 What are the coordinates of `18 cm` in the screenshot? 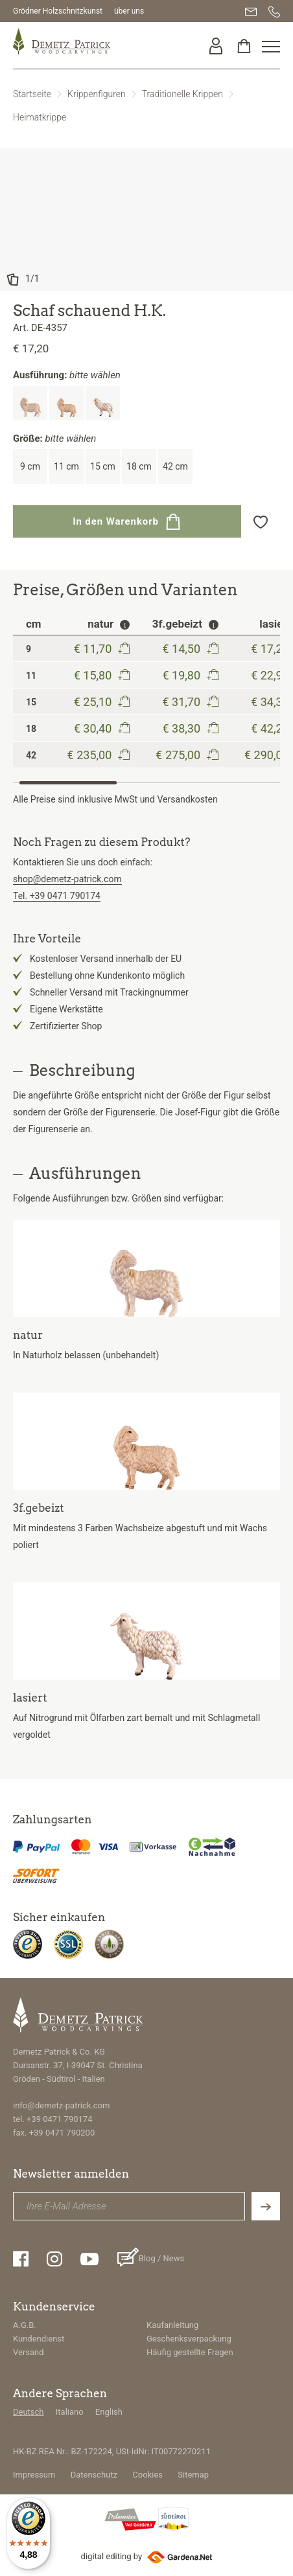 It's located at (139, 466).